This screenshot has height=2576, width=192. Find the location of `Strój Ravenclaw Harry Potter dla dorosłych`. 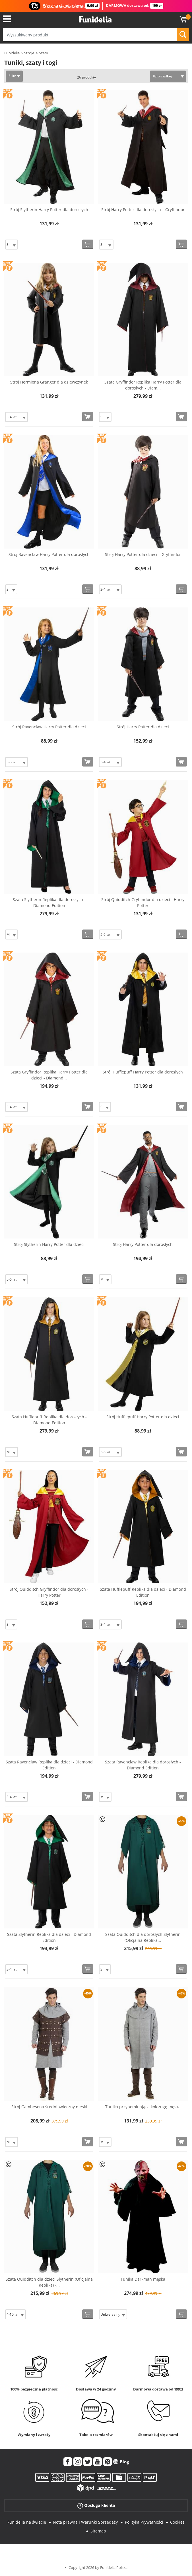

Strój Ravenclaw Harry Potter dla dorosłych is located at coordinates (49, 554).